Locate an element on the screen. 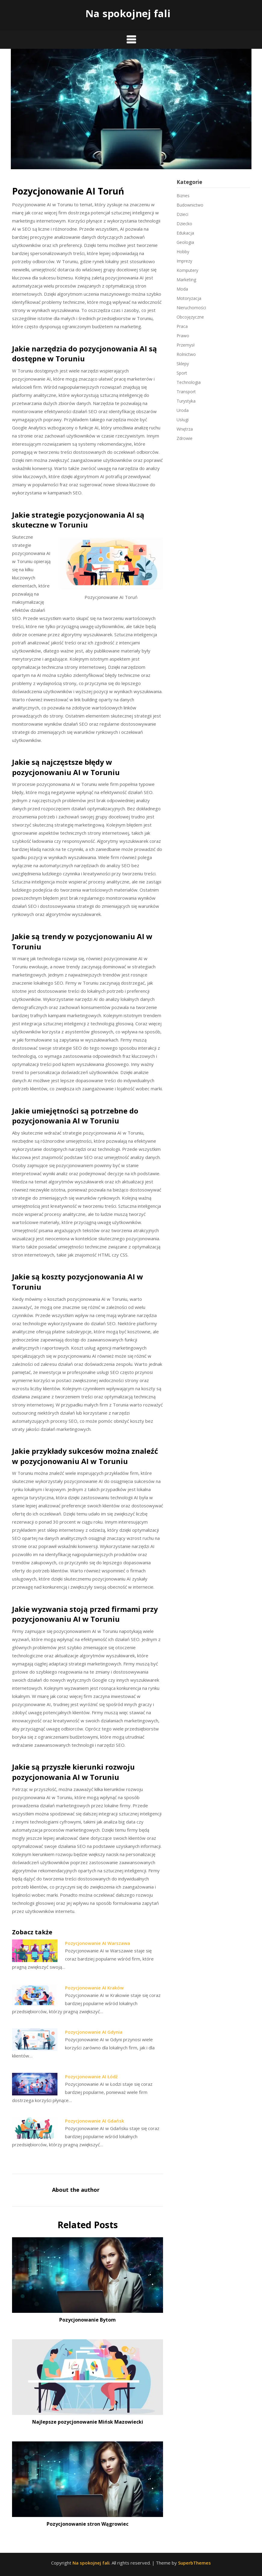 Image resolution: width=262 pixels, height=2576 pixels. Pozycjonowanie stron Wągrowiec is located at coordinates (87, 2524).